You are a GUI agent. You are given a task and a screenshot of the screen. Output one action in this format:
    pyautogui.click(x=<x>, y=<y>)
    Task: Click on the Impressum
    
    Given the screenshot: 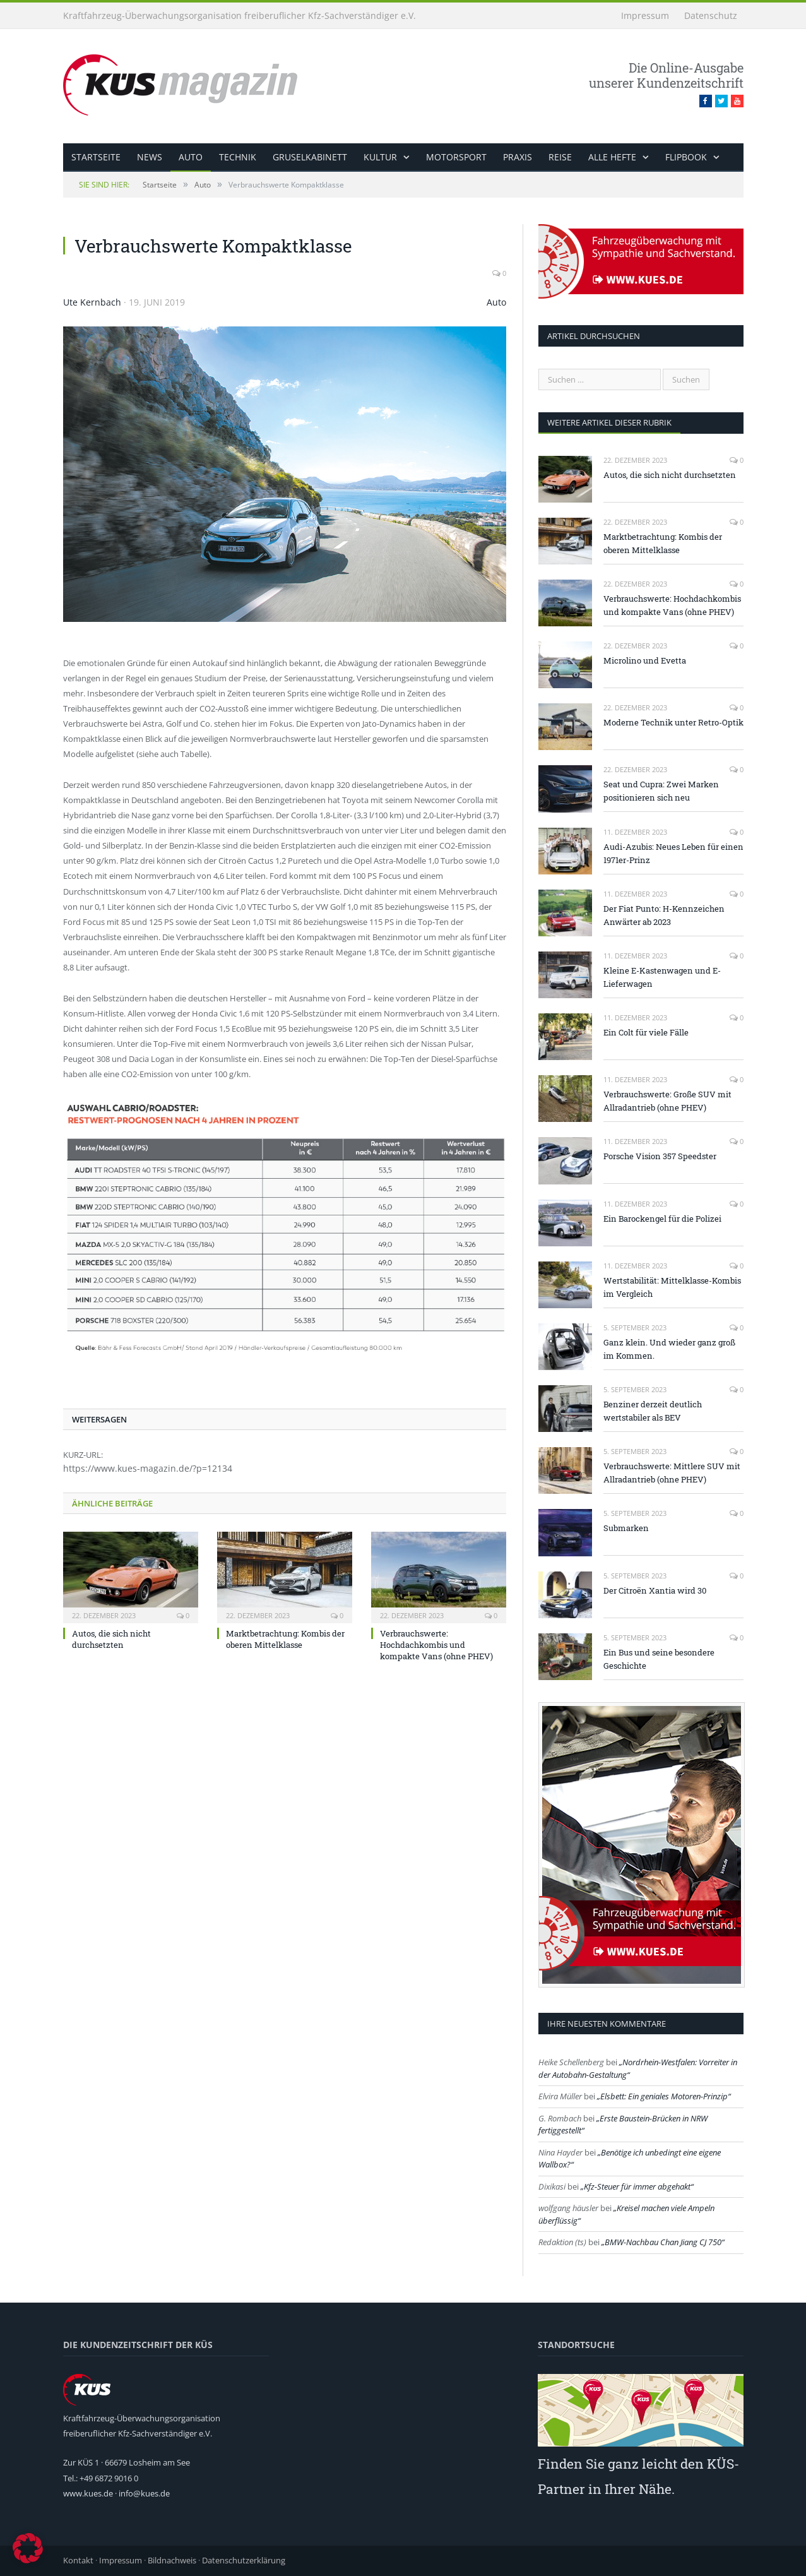 What is the action you would take?
    pyautogui.click(x=645, y=15)
    